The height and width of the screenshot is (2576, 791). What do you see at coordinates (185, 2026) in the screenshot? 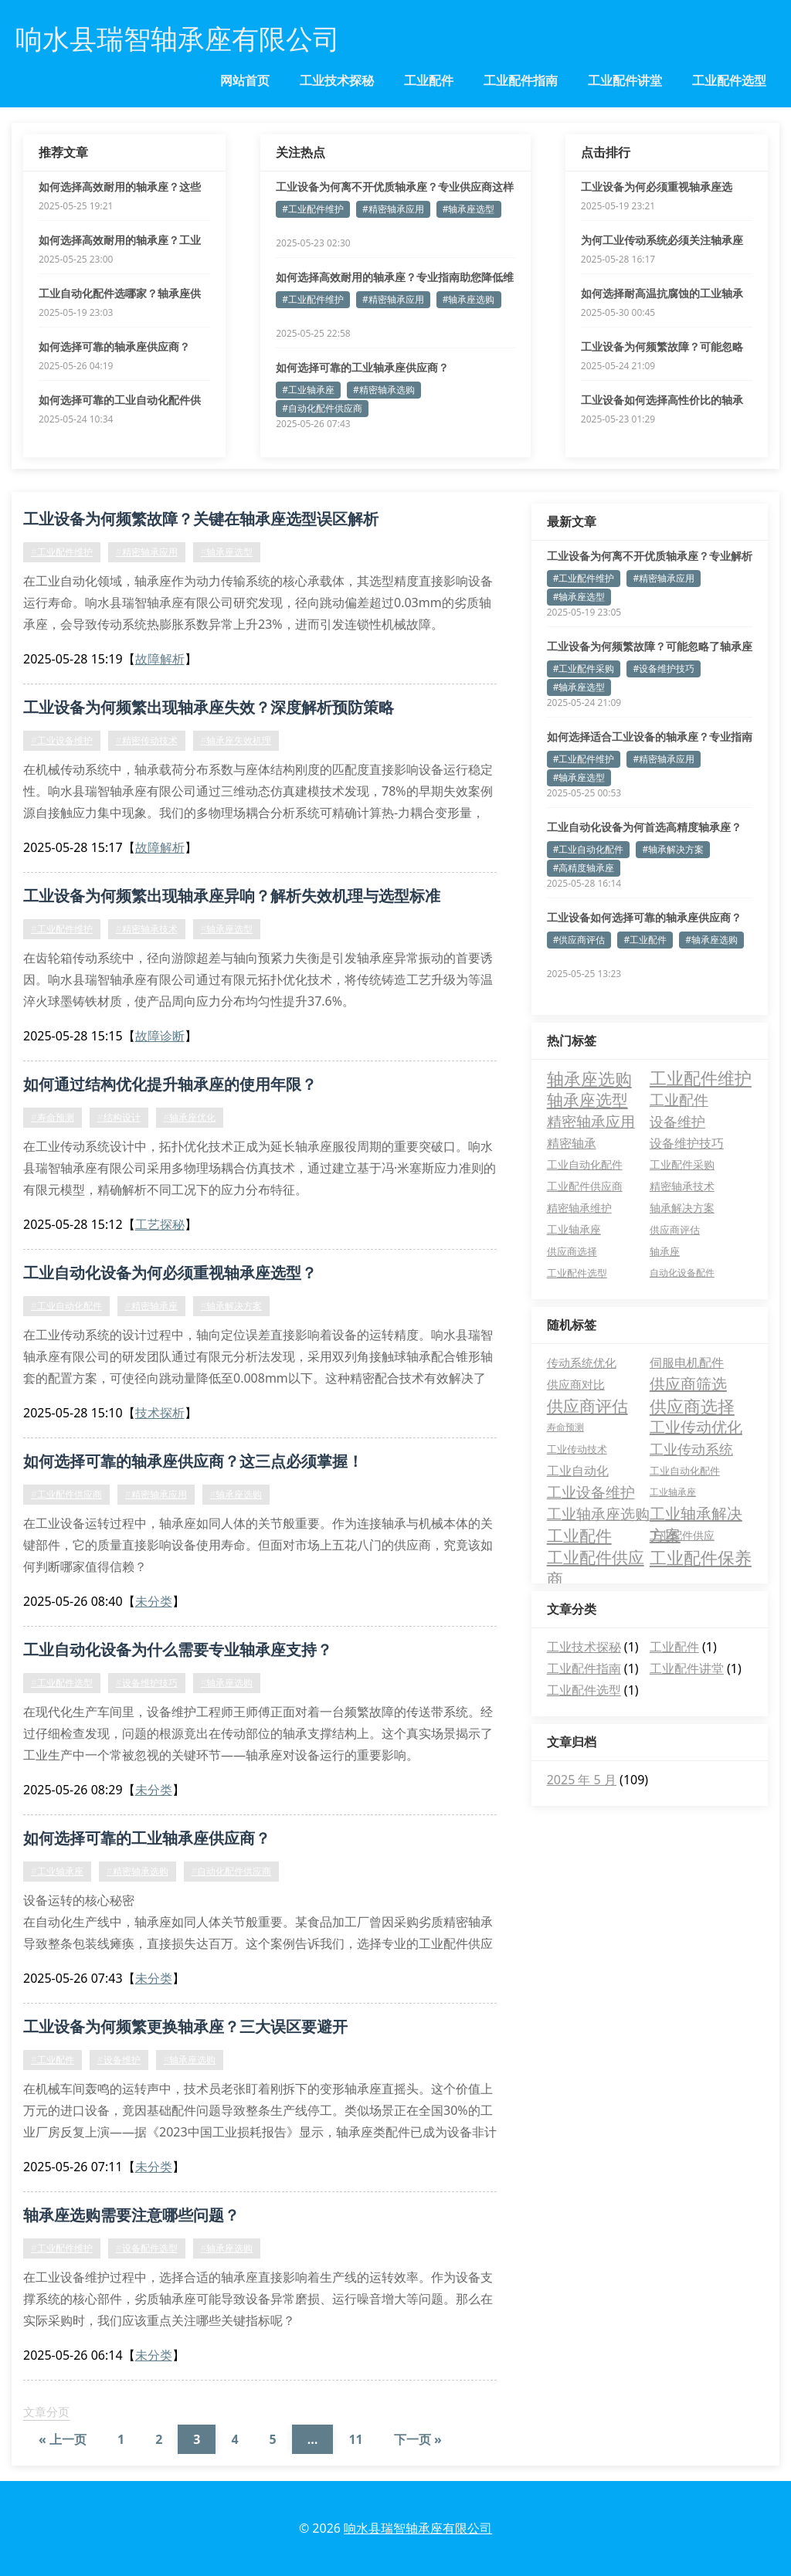
I see `工业设备为何频繁更换轴承座？三大误区要避开` at bounding box center [185, 2026].